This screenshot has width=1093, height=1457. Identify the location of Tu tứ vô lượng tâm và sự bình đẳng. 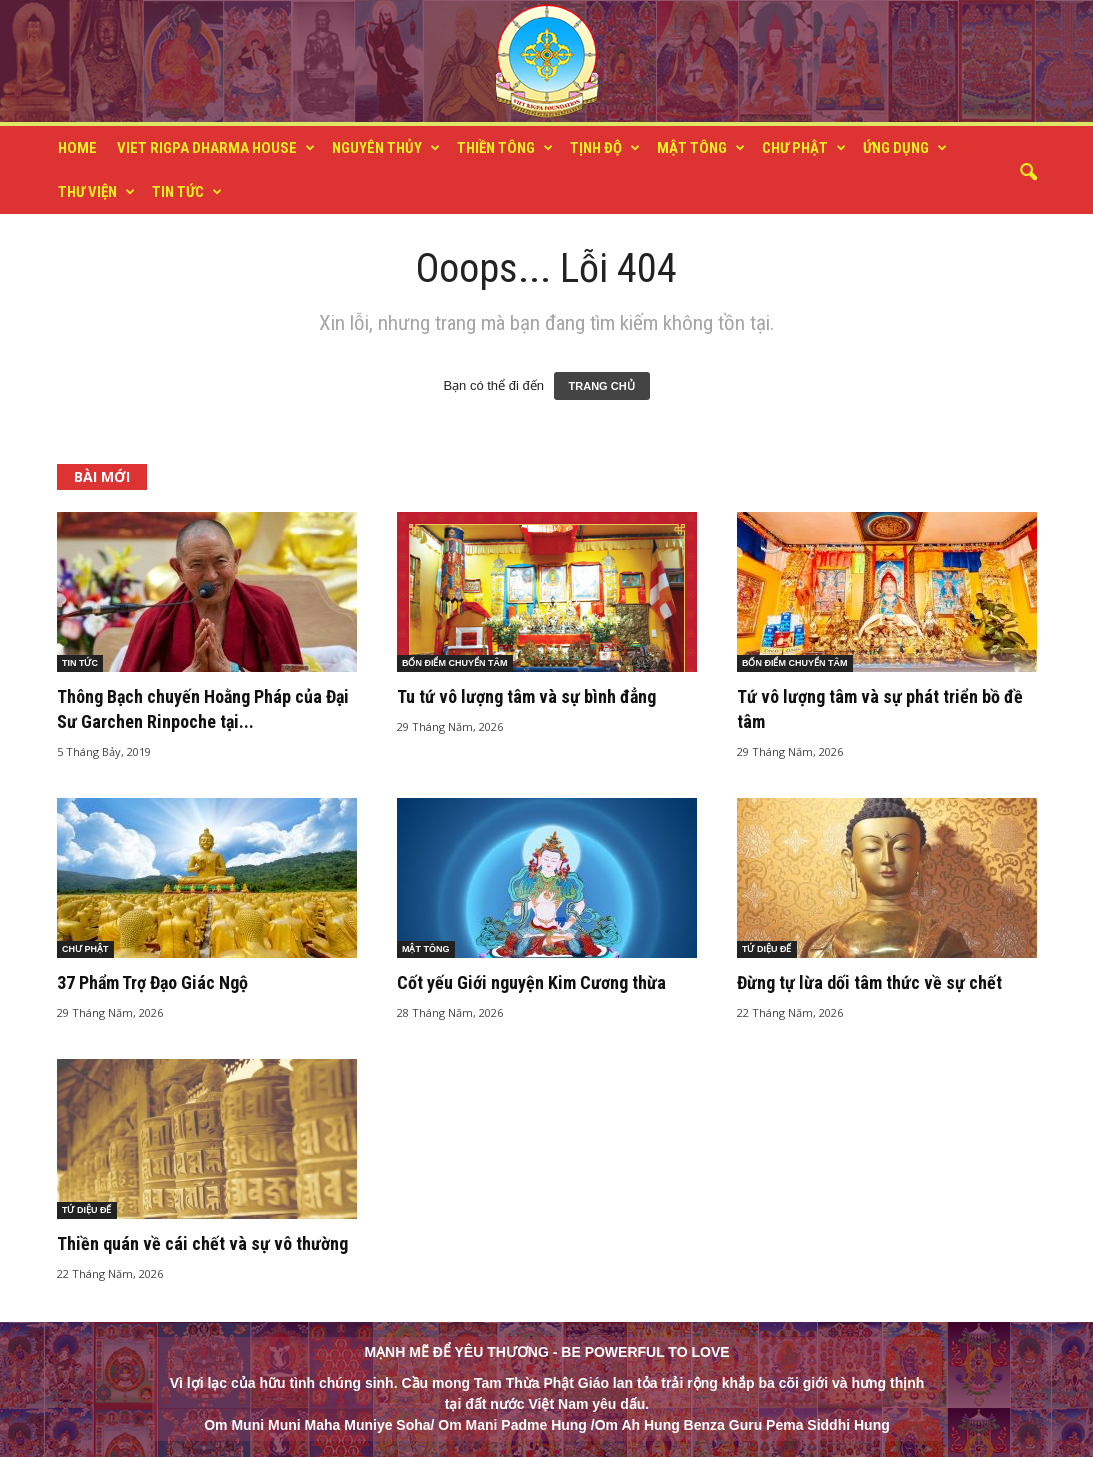
(526, 696).